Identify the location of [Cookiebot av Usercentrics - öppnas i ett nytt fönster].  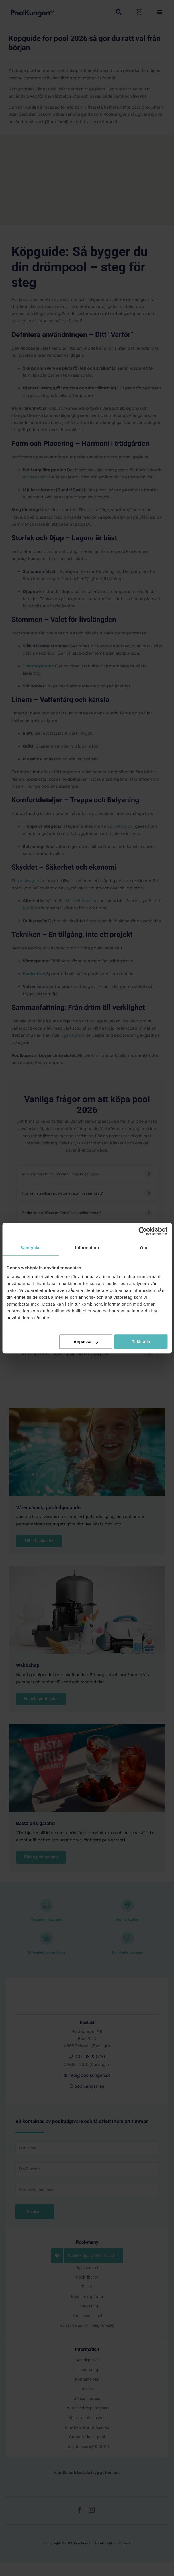
(142, 1231).